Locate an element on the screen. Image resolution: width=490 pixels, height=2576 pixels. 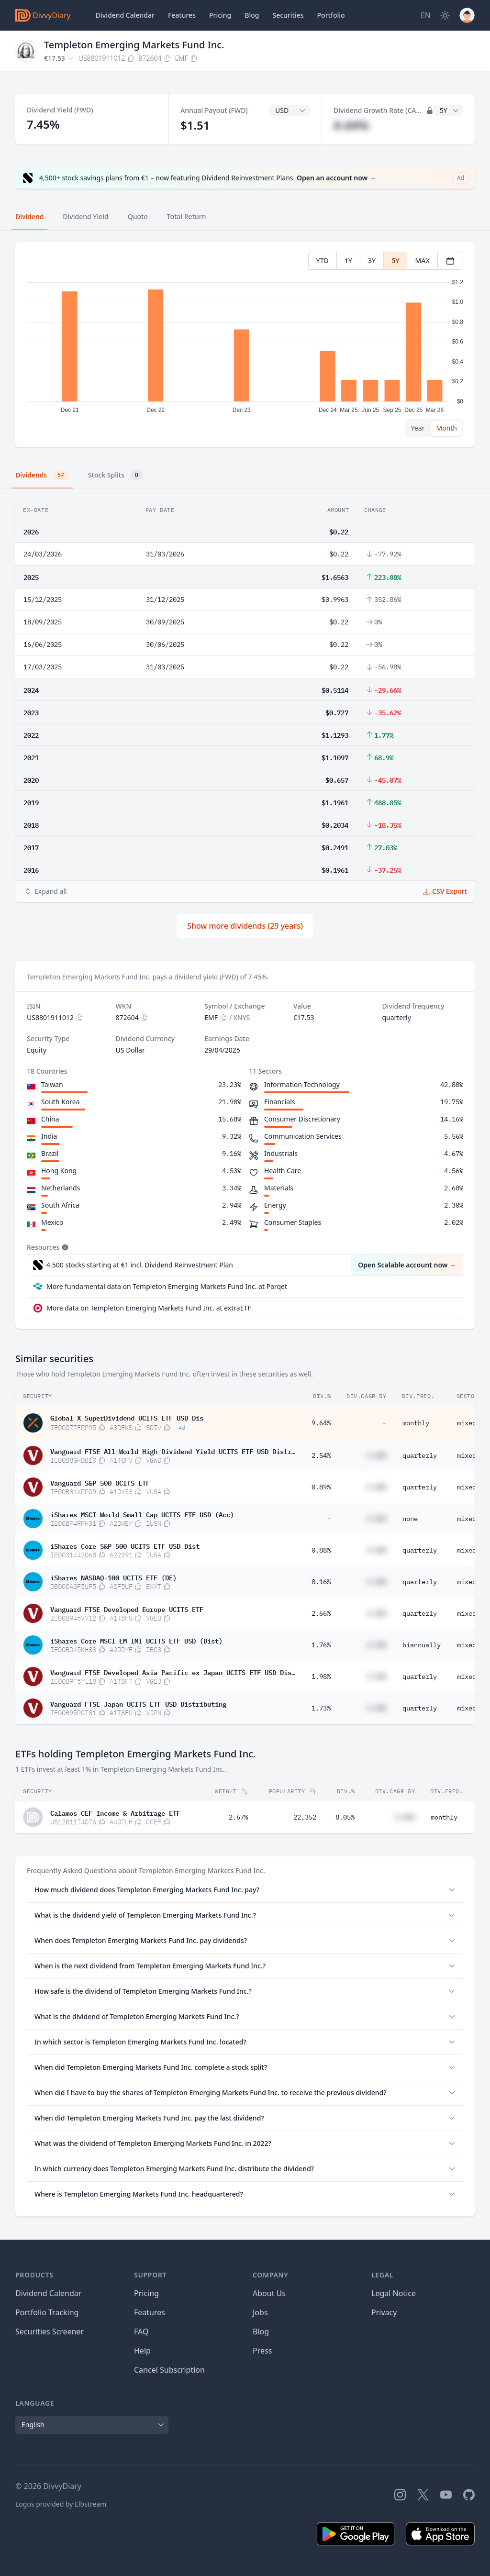
Jobs is located at coordinates (260, 2312).